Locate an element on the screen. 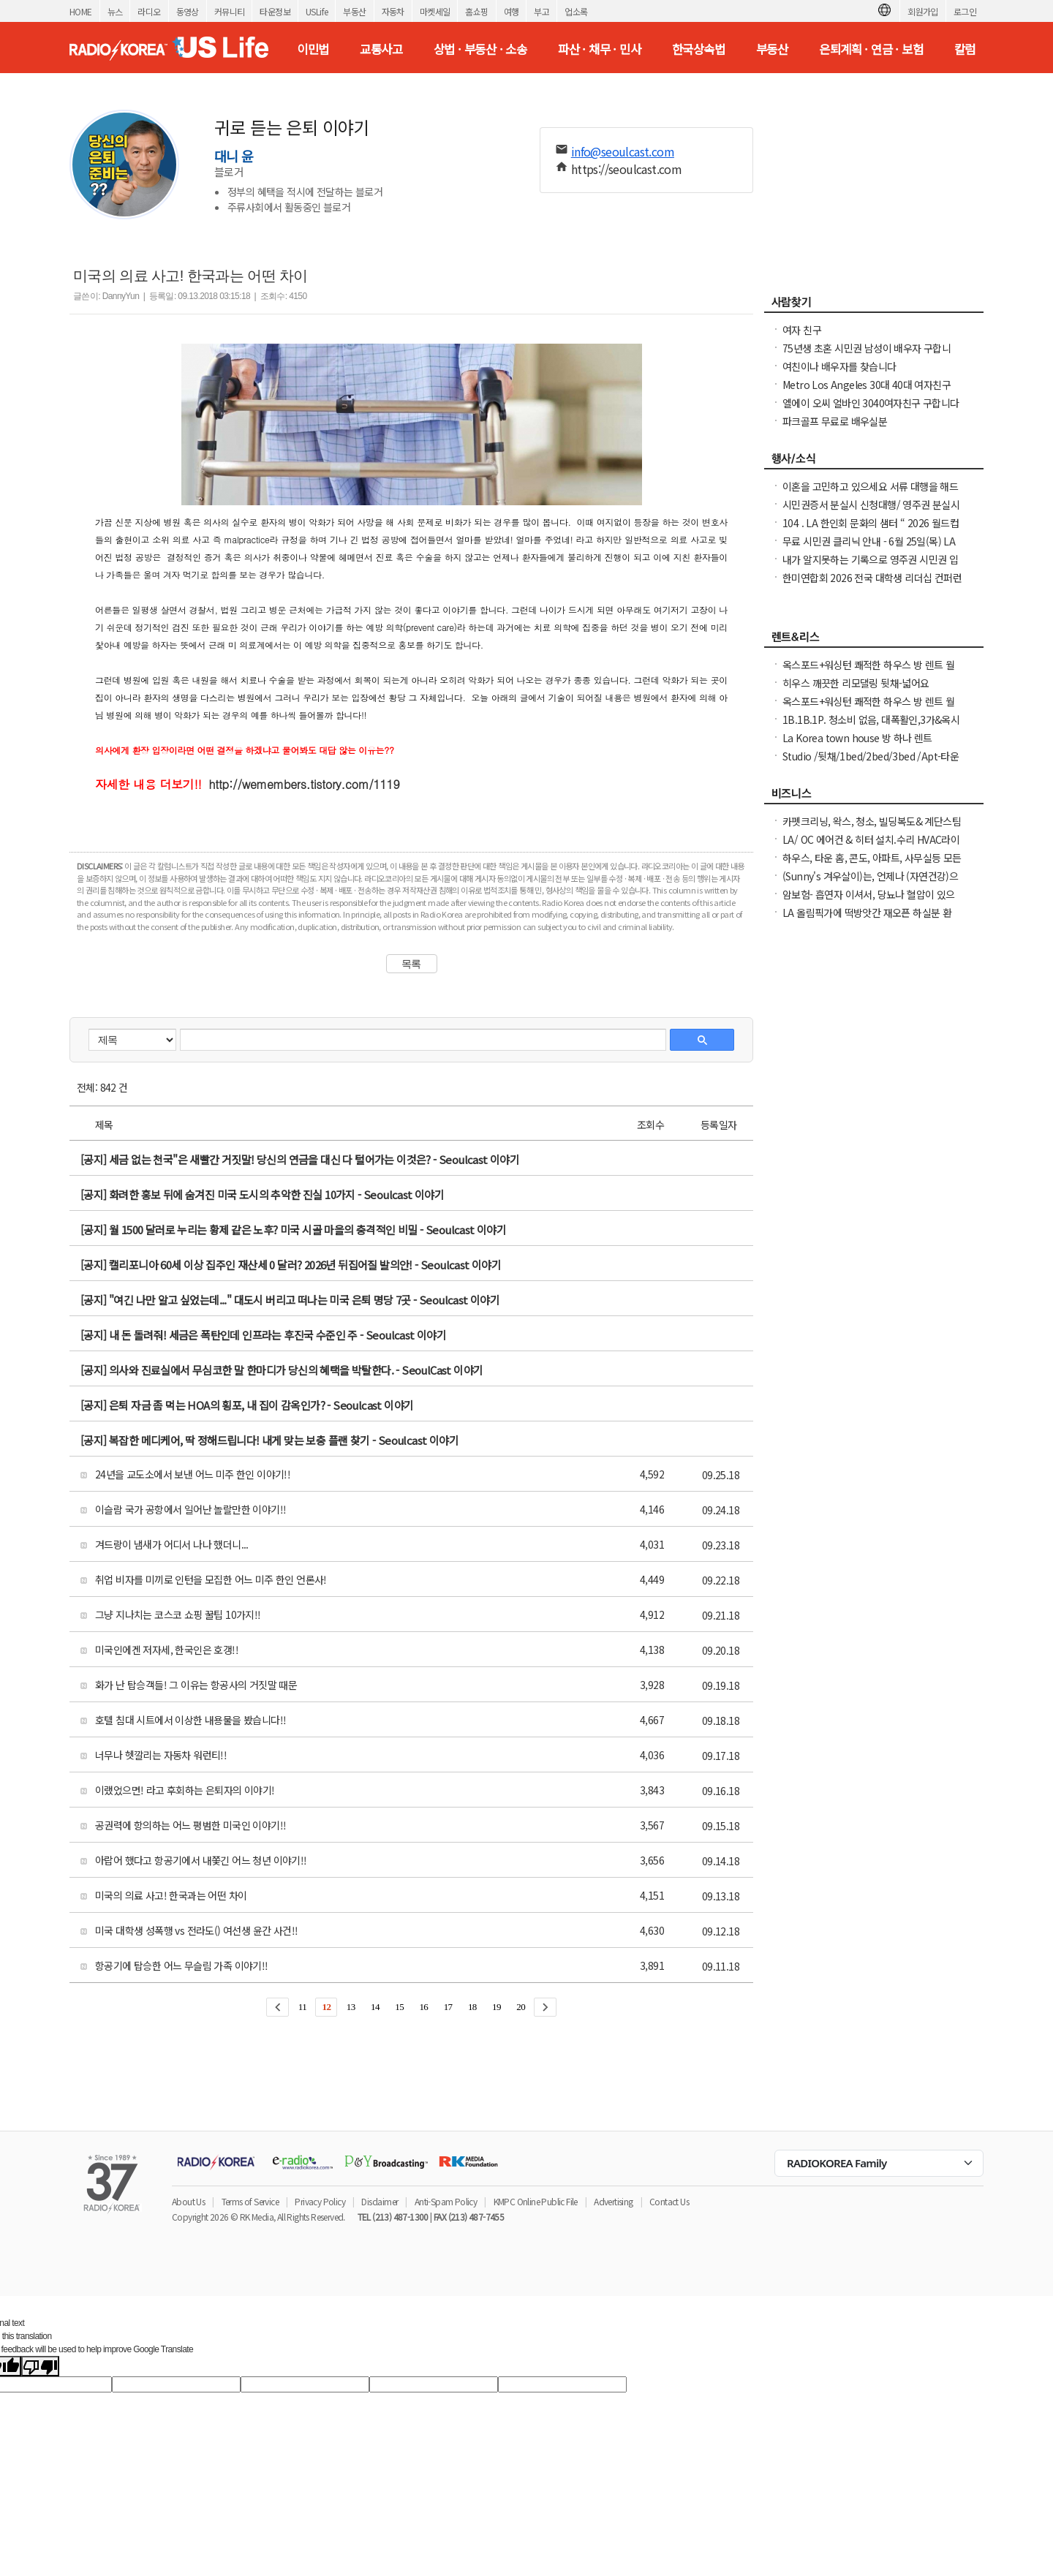 The width and height of the screenshot is (1053, 2576). 회원가입 is located at coordinates (922, 11).